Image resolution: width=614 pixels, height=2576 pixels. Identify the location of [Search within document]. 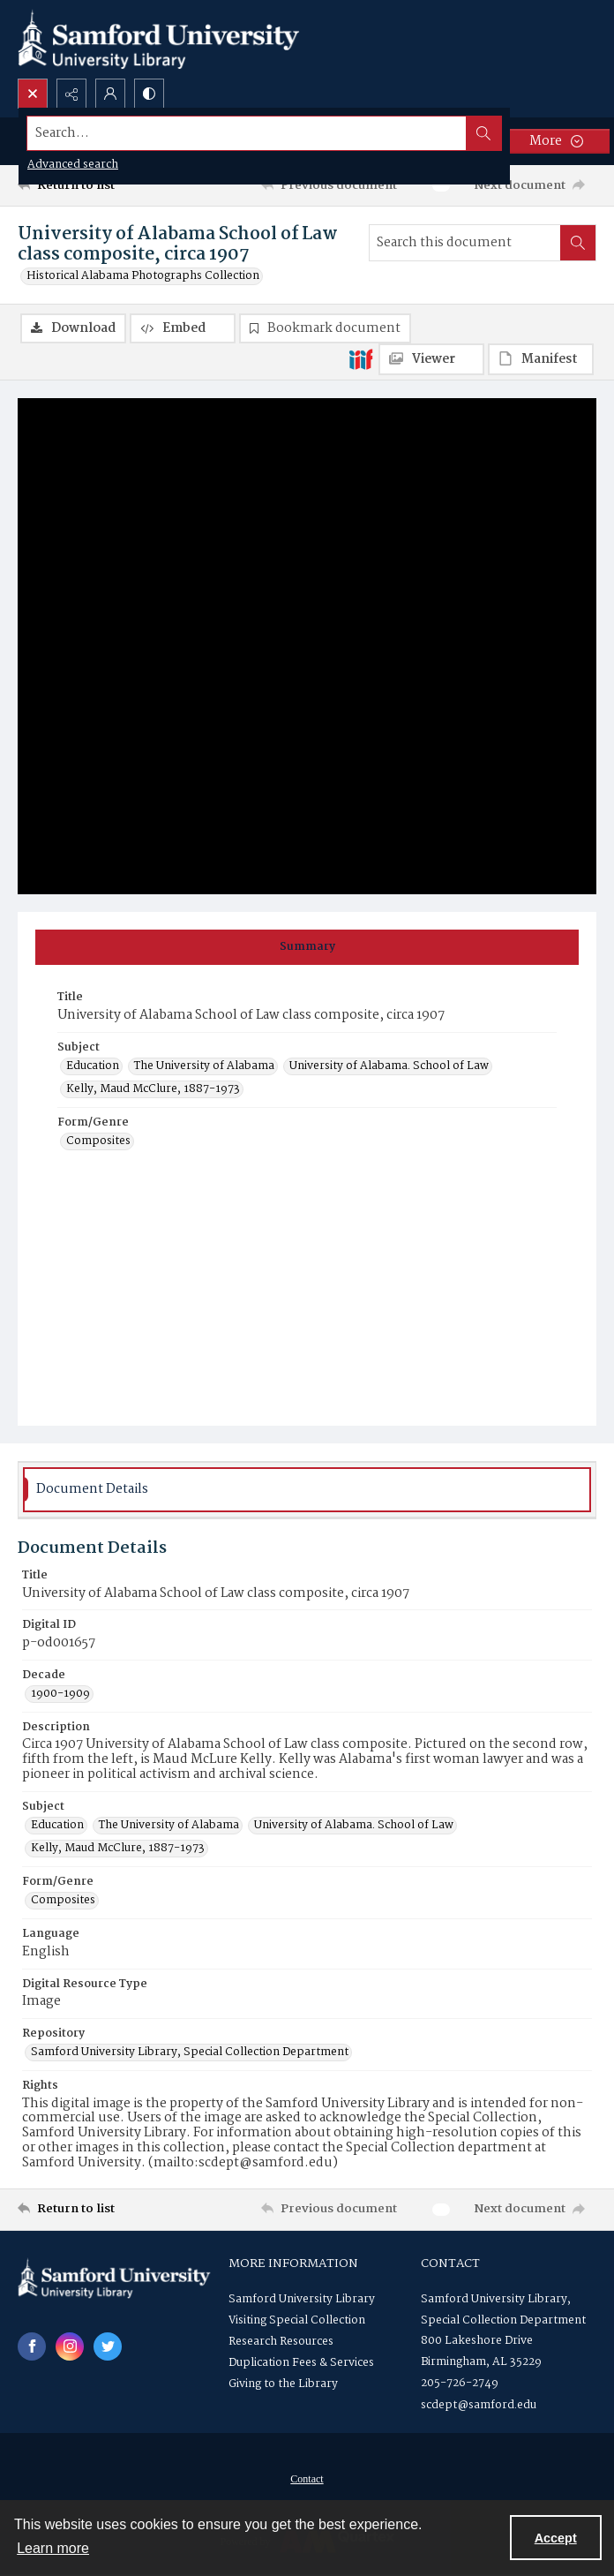
(577, 242).